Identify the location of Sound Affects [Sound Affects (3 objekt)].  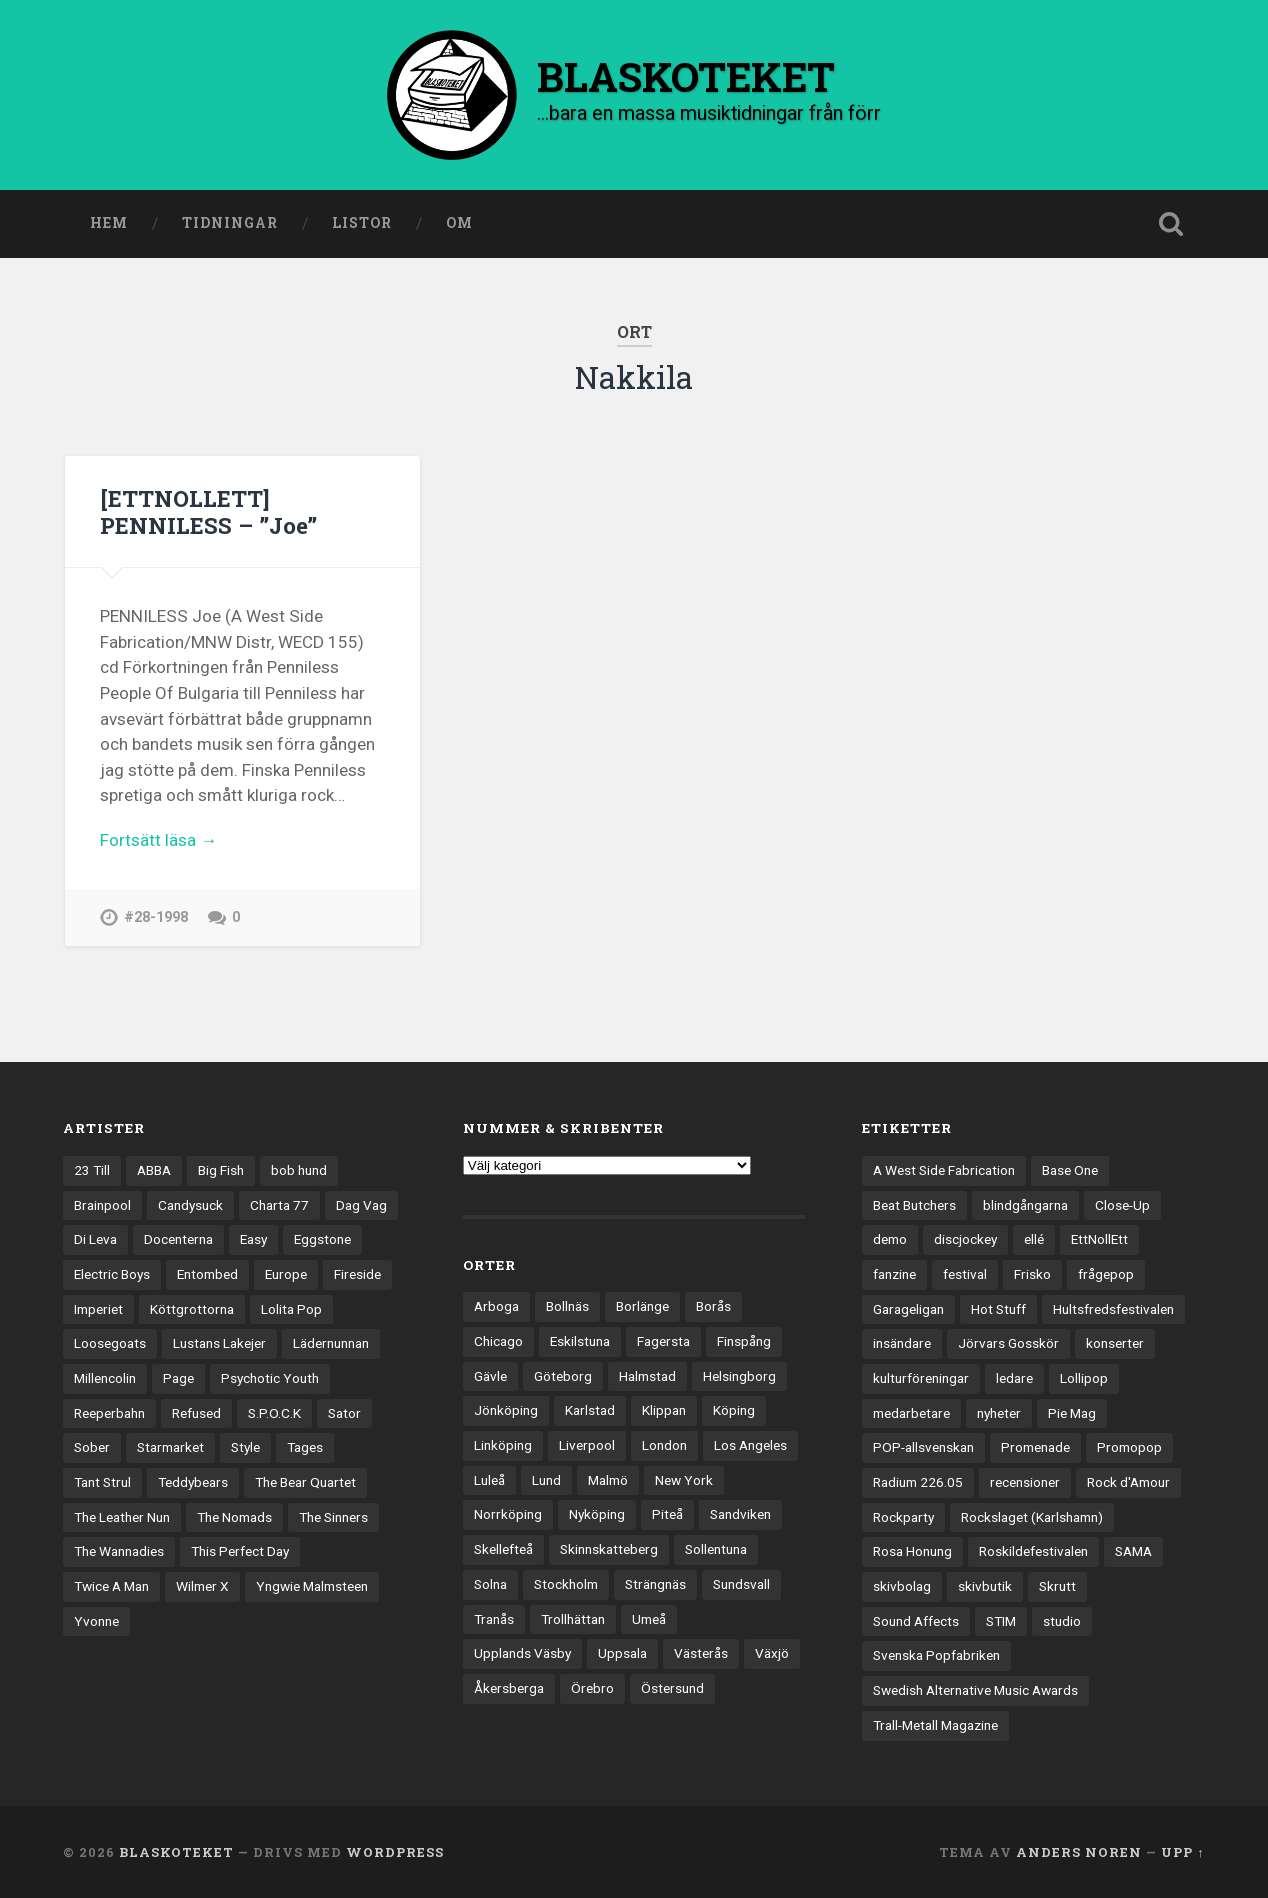
(916, 1621).